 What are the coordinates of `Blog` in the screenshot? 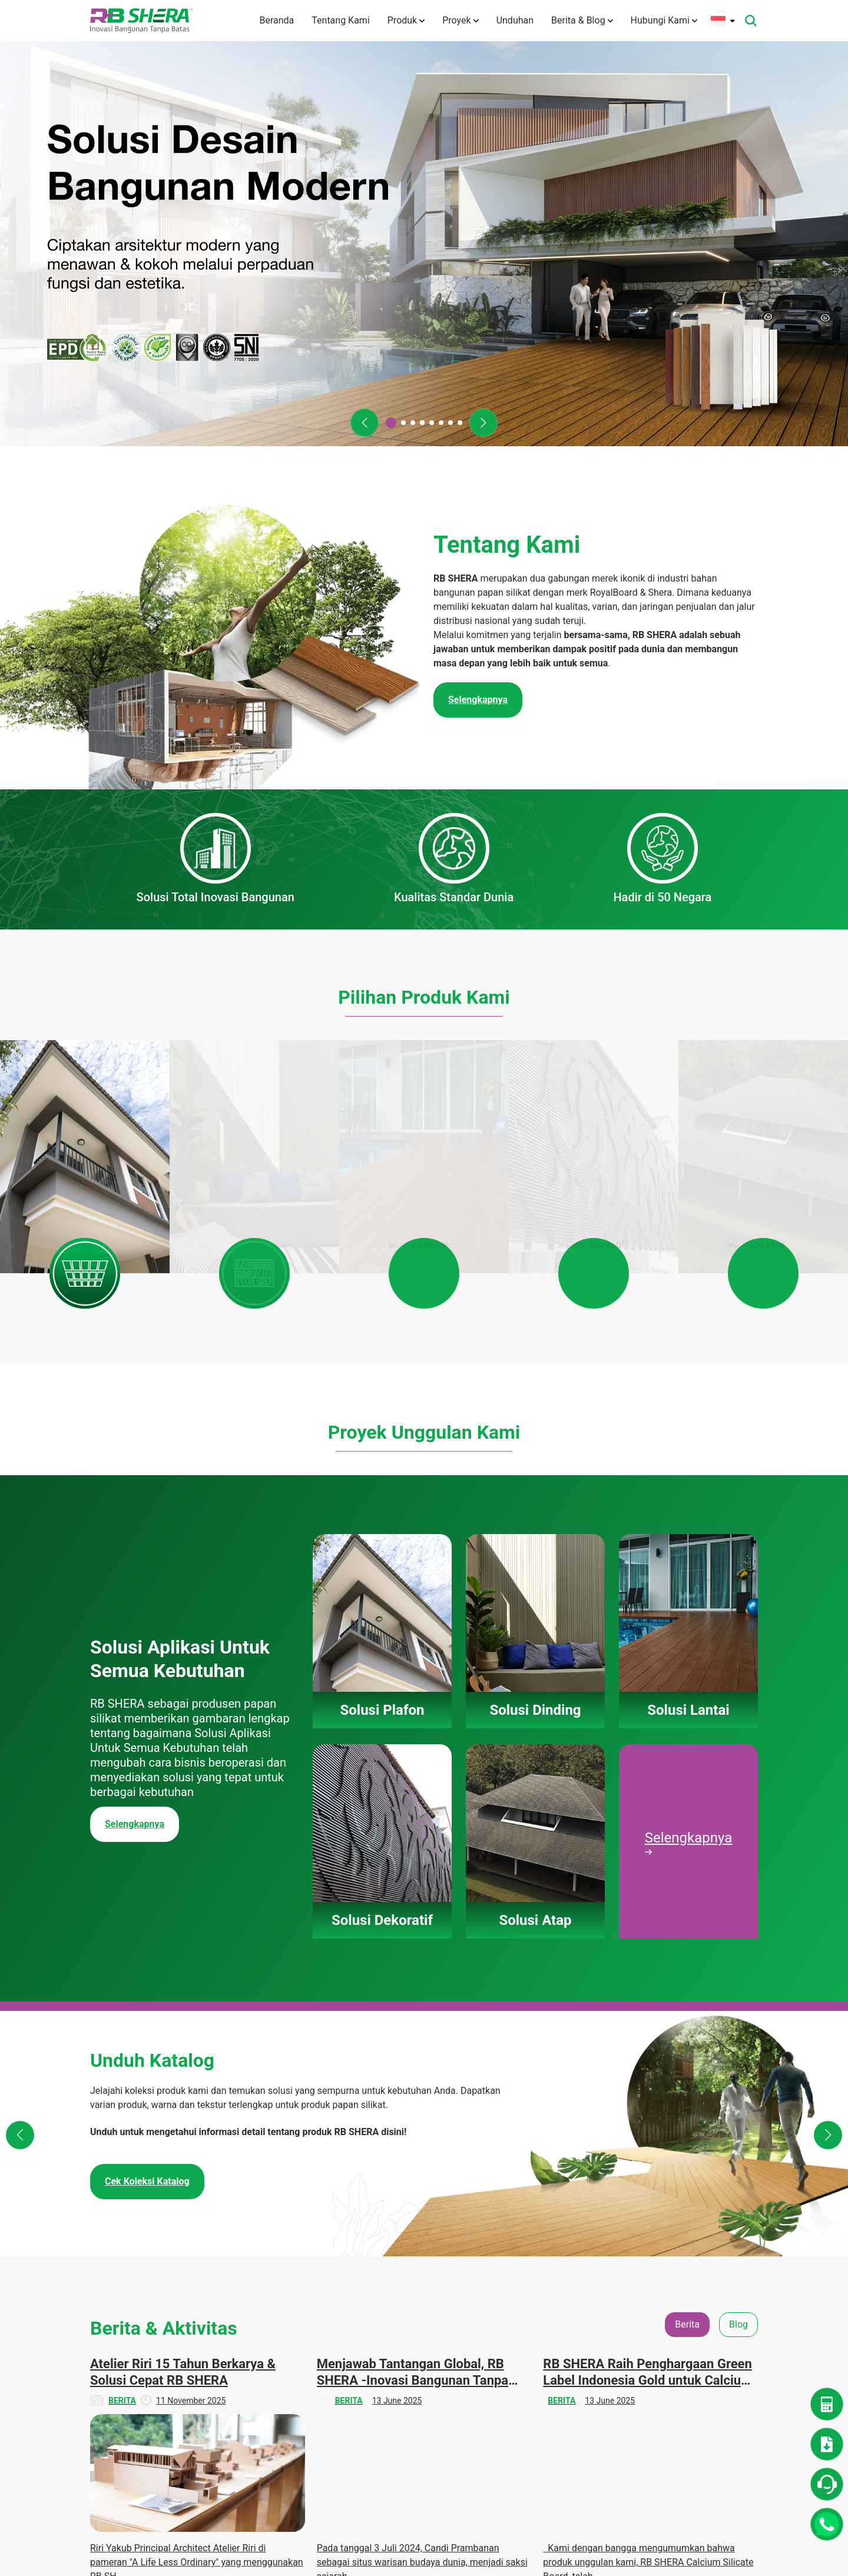 It's located at (693, 2285).